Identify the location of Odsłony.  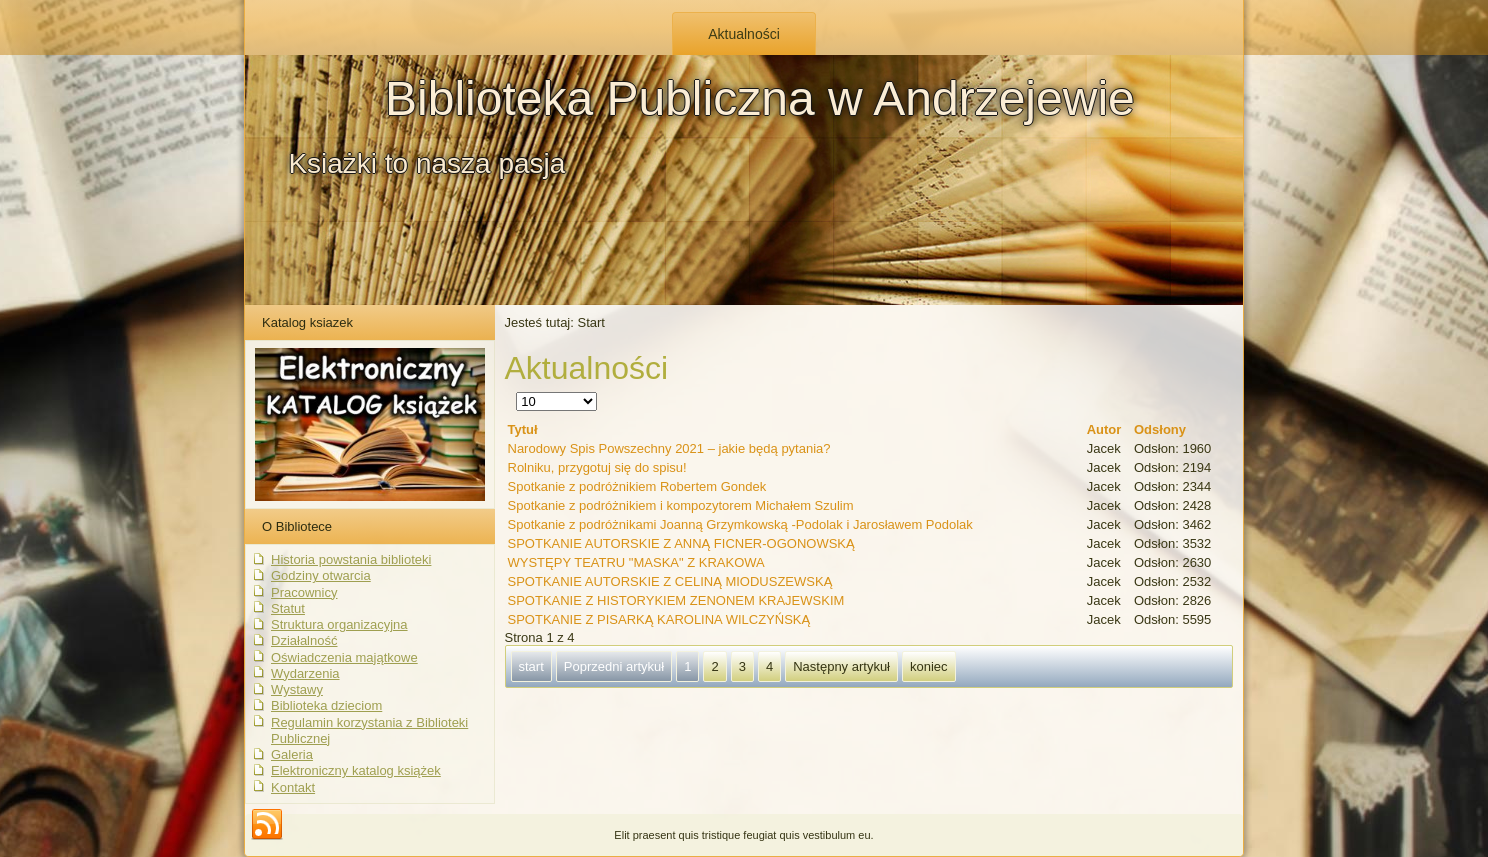
(1160, 429).